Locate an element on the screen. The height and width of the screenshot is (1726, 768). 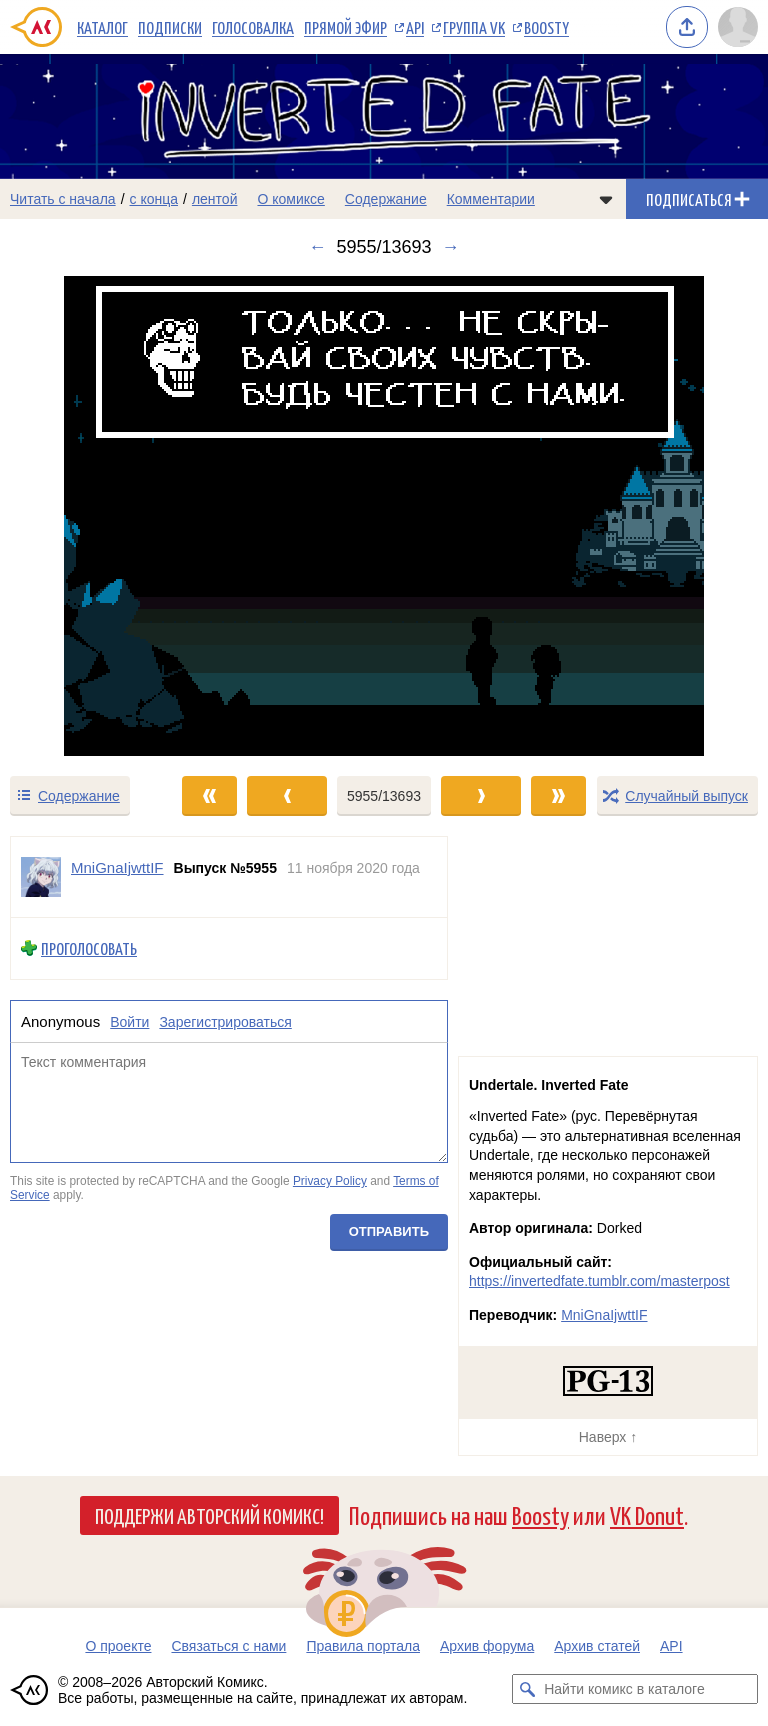
лентой is located at coordinates (215, 199).